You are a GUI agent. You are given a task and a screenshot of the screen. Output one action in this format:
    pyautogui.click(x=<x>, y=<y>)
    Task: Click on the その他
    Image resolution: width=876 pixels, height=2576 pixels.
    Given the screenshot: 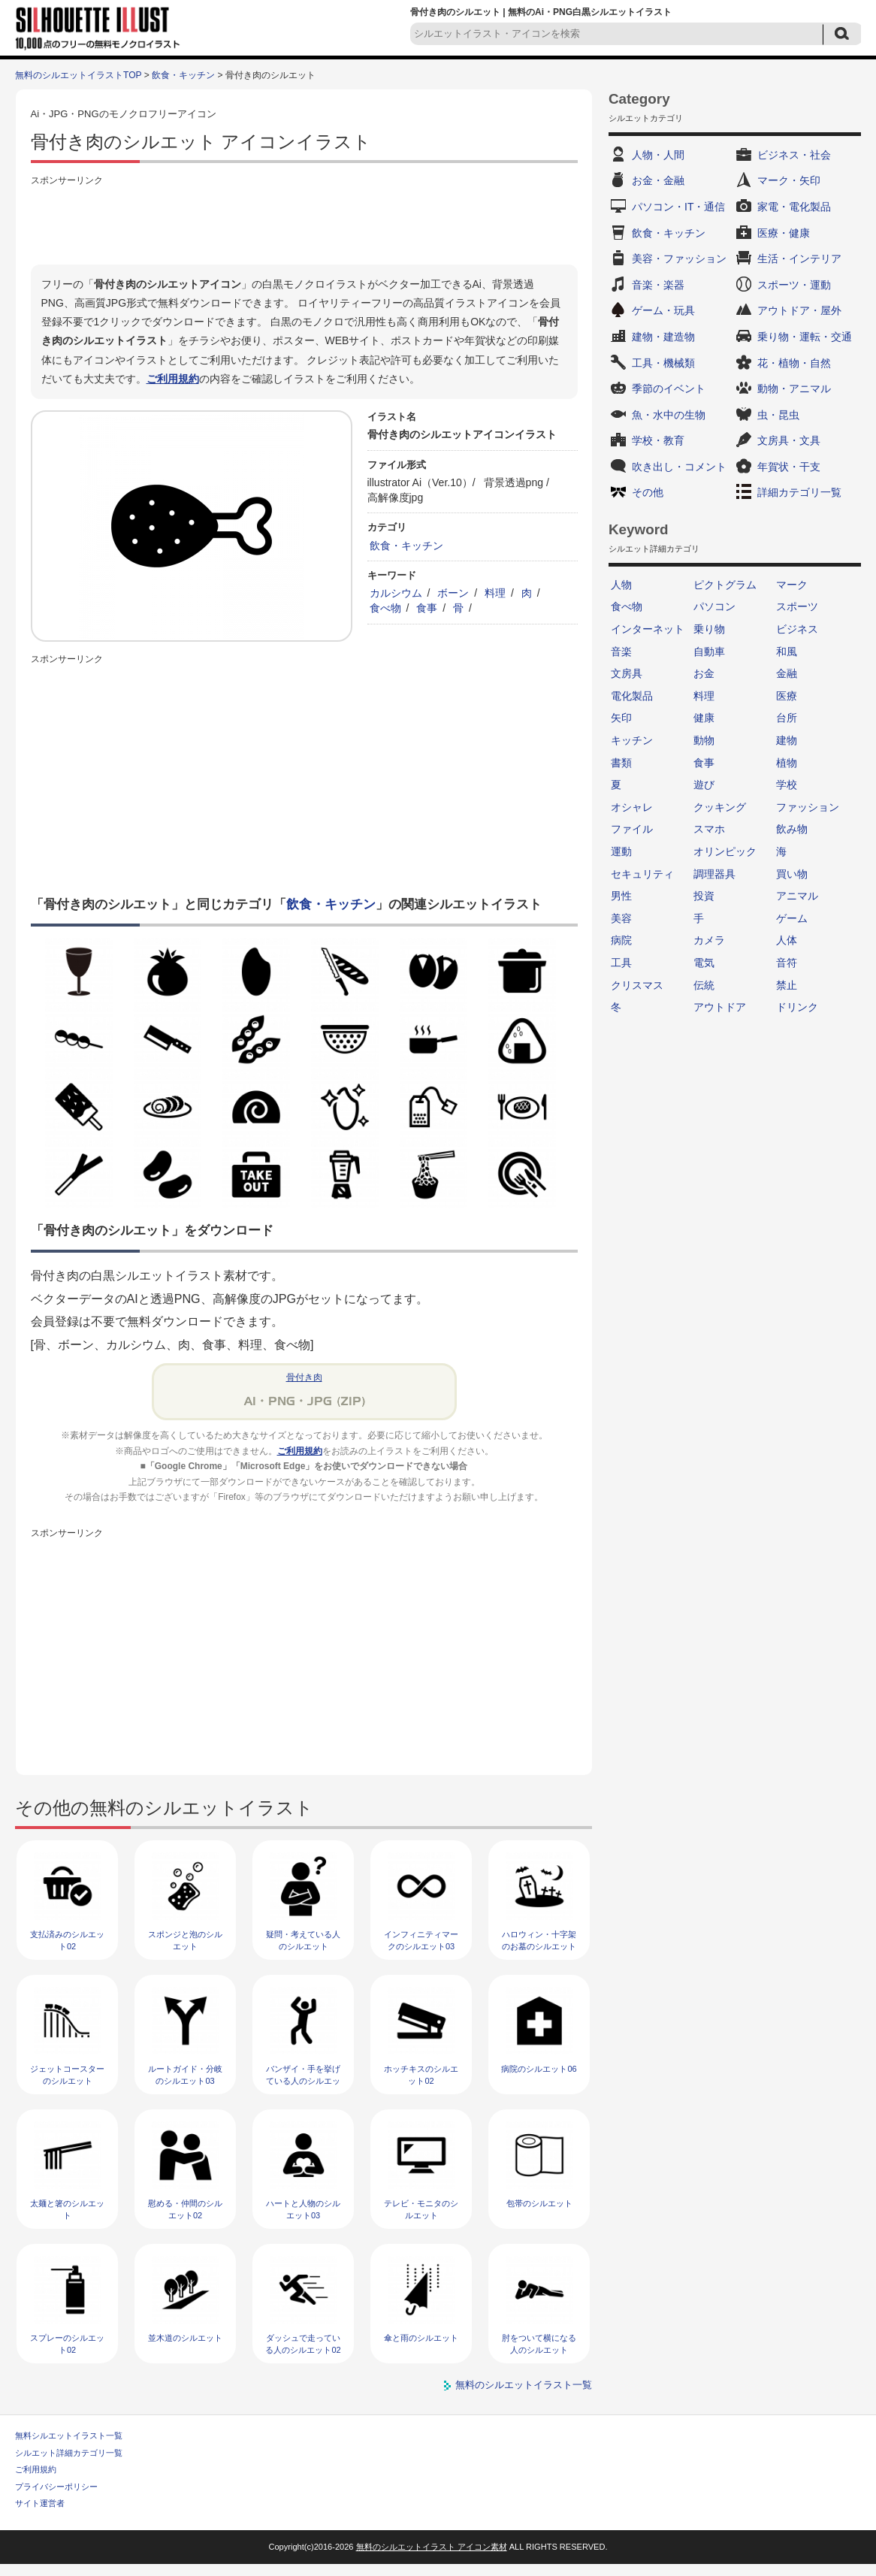 What is the action you would take?
    pyautogui.click(x=647, y=492)
    